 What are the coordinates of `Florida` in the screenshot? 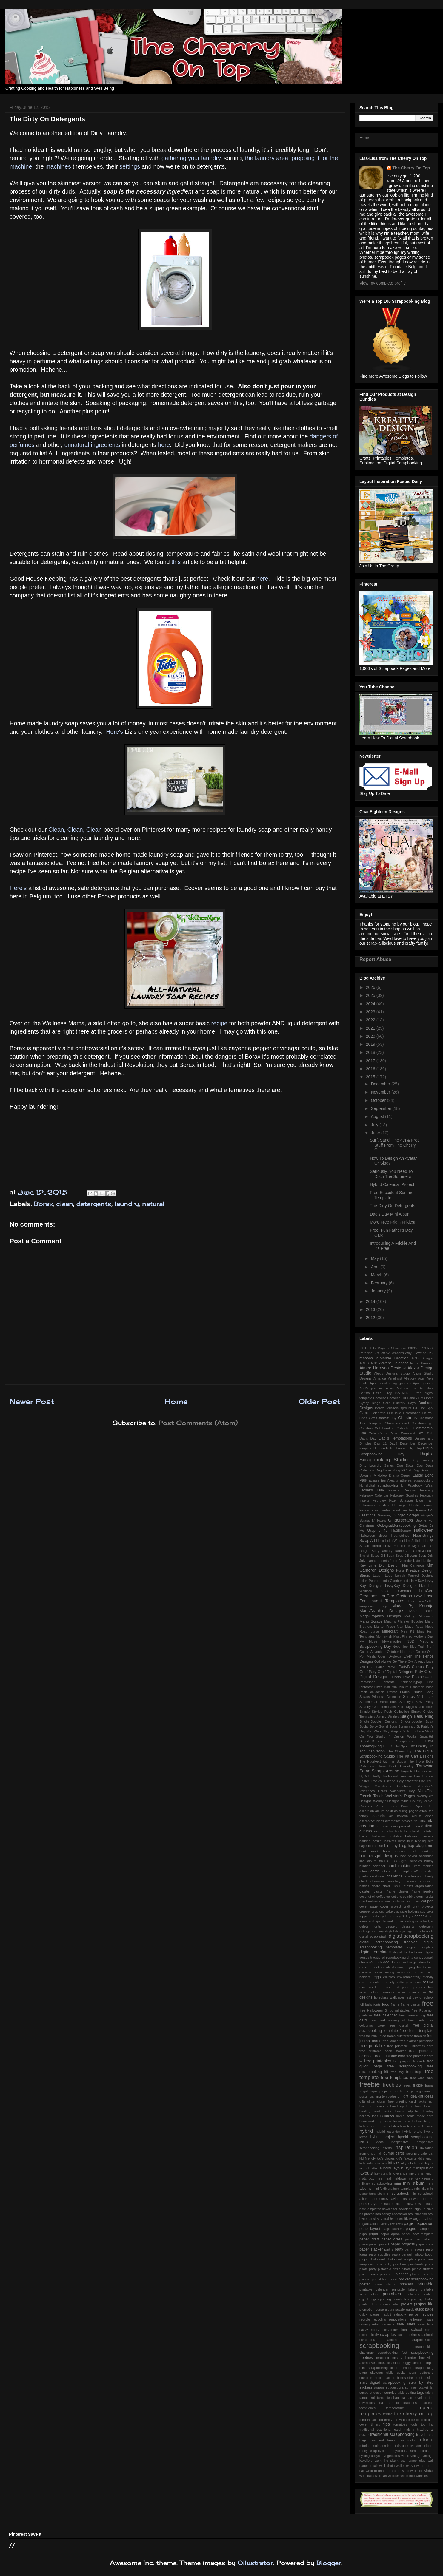 It's located at (414, 1505).